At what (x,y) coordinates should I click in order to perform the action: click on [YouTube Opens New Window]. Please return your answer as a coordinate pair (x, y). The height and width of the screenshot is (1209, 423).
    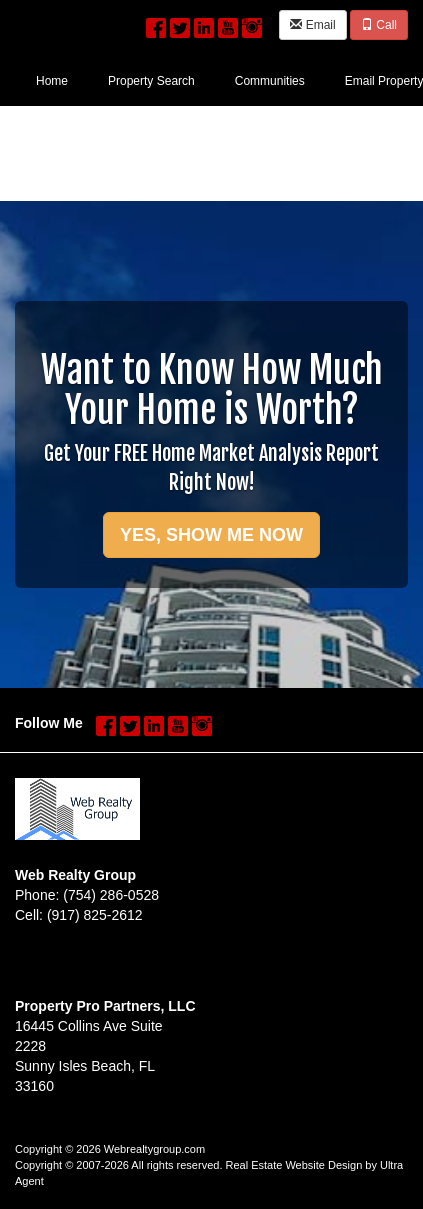
    Looking at the image, I should click on (228, 23).